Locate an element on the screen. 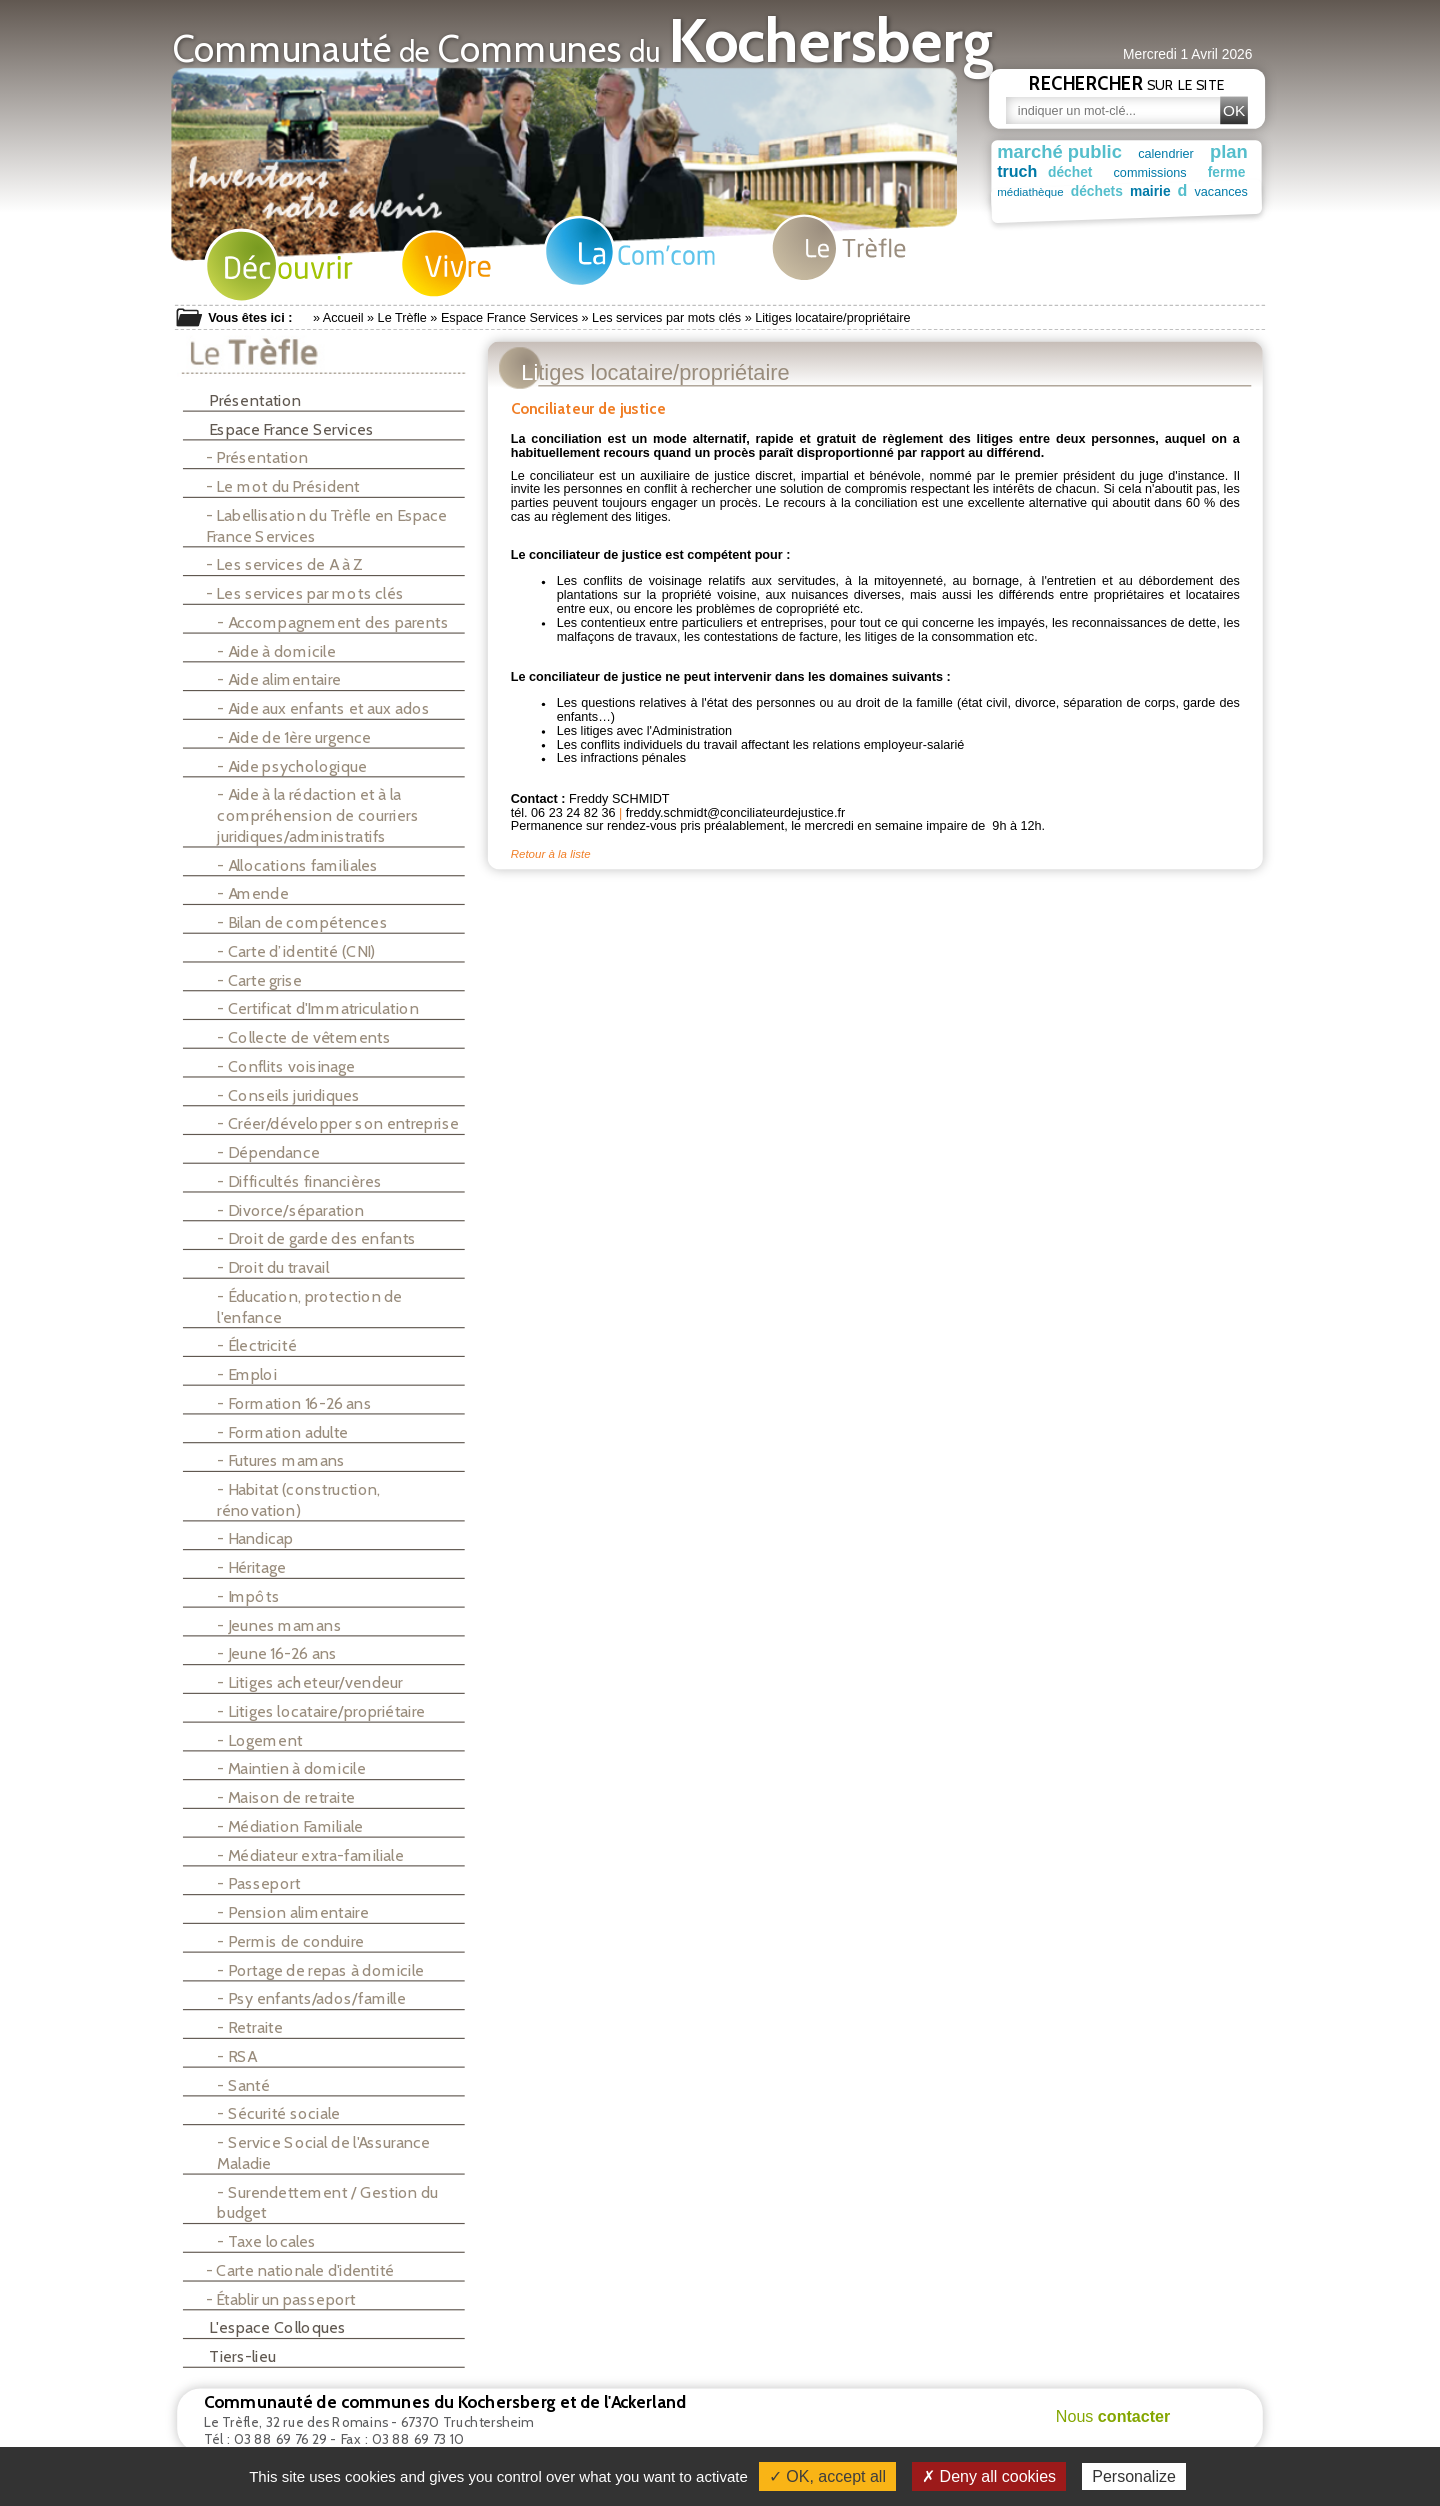 The width and height of the screenshot is (1440, 2506). - Carte d’identité (CNI) is located at coordinates (296, 951).